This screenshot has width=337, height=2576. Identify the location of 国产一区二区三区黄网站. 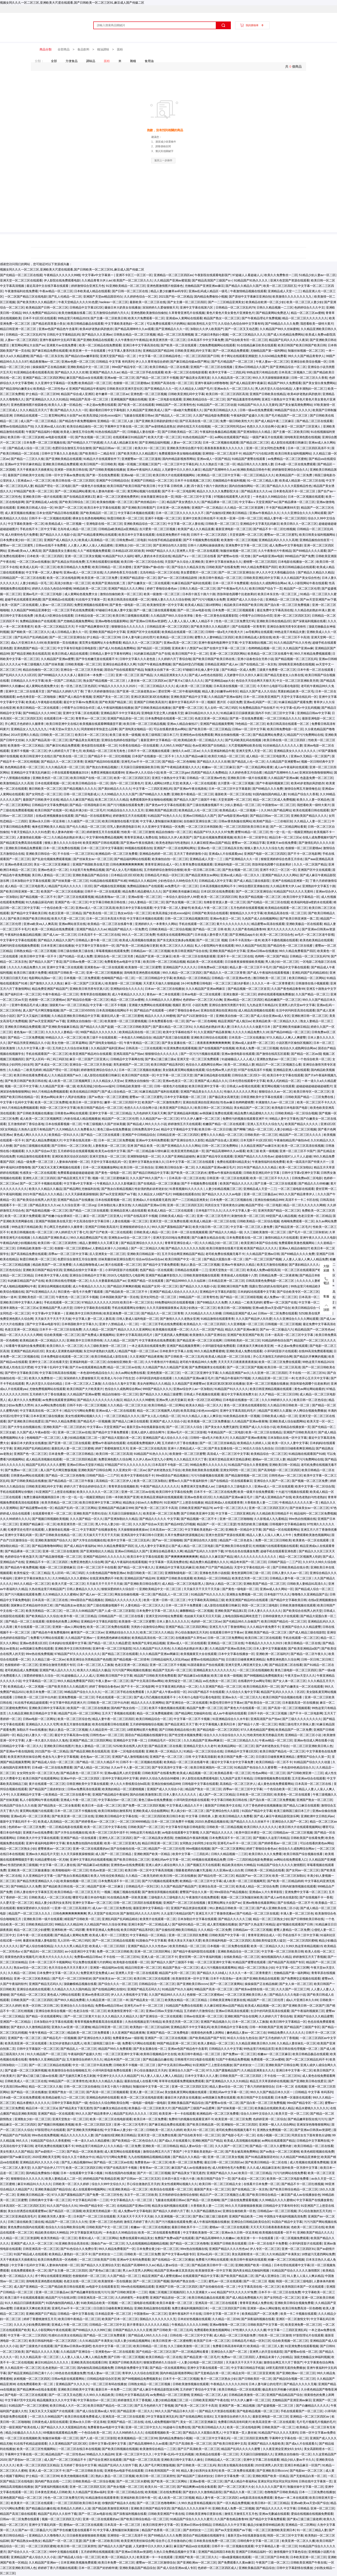
(228, 1848).